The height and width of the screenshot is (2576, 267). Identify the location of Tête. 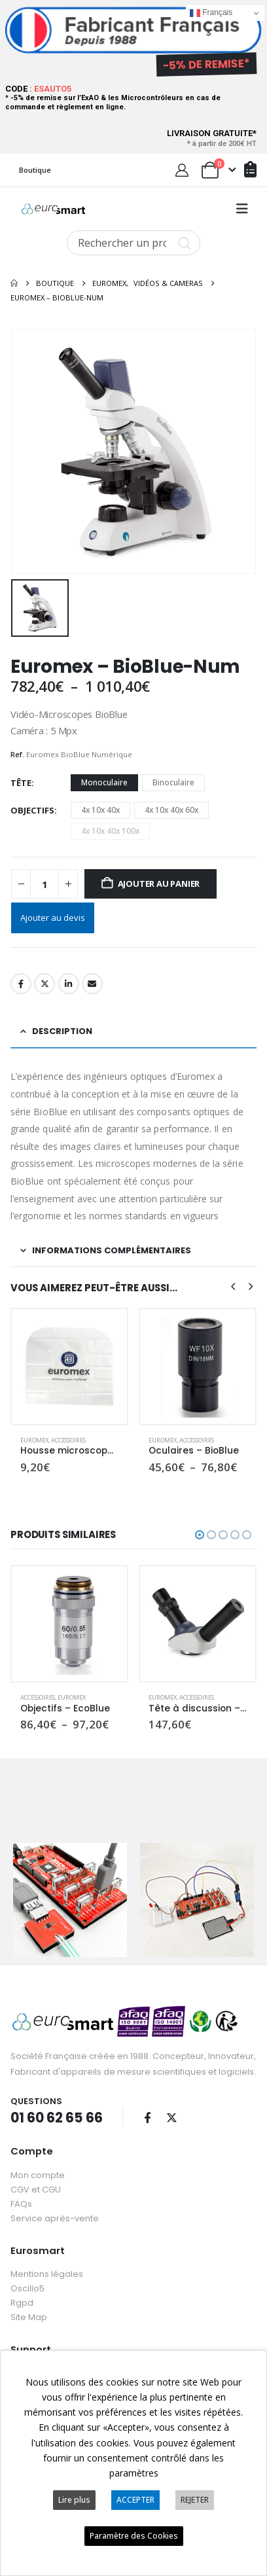
(20, 783).